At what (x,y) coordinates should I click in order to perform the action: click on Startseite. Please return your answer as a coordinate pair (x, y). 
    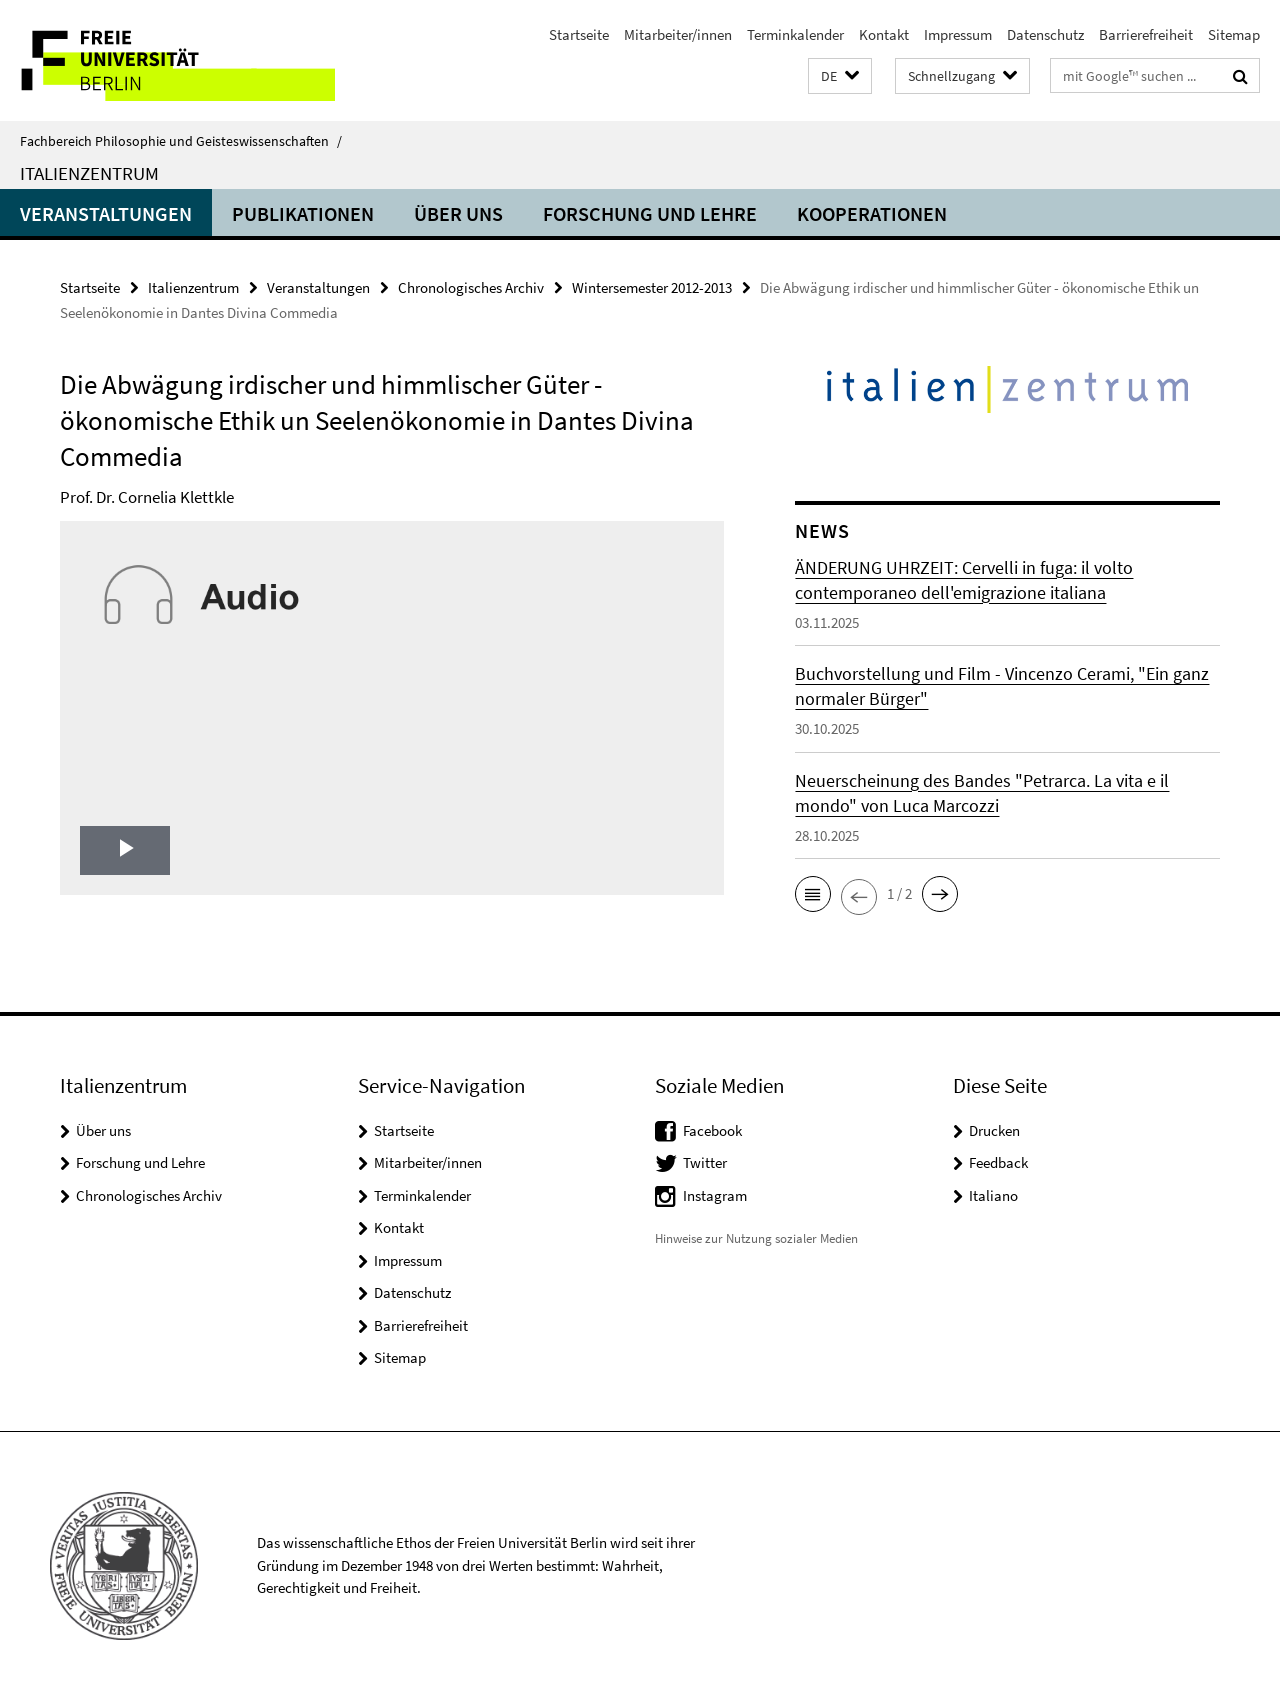
    Looking at the image, I should click on (579, 34).